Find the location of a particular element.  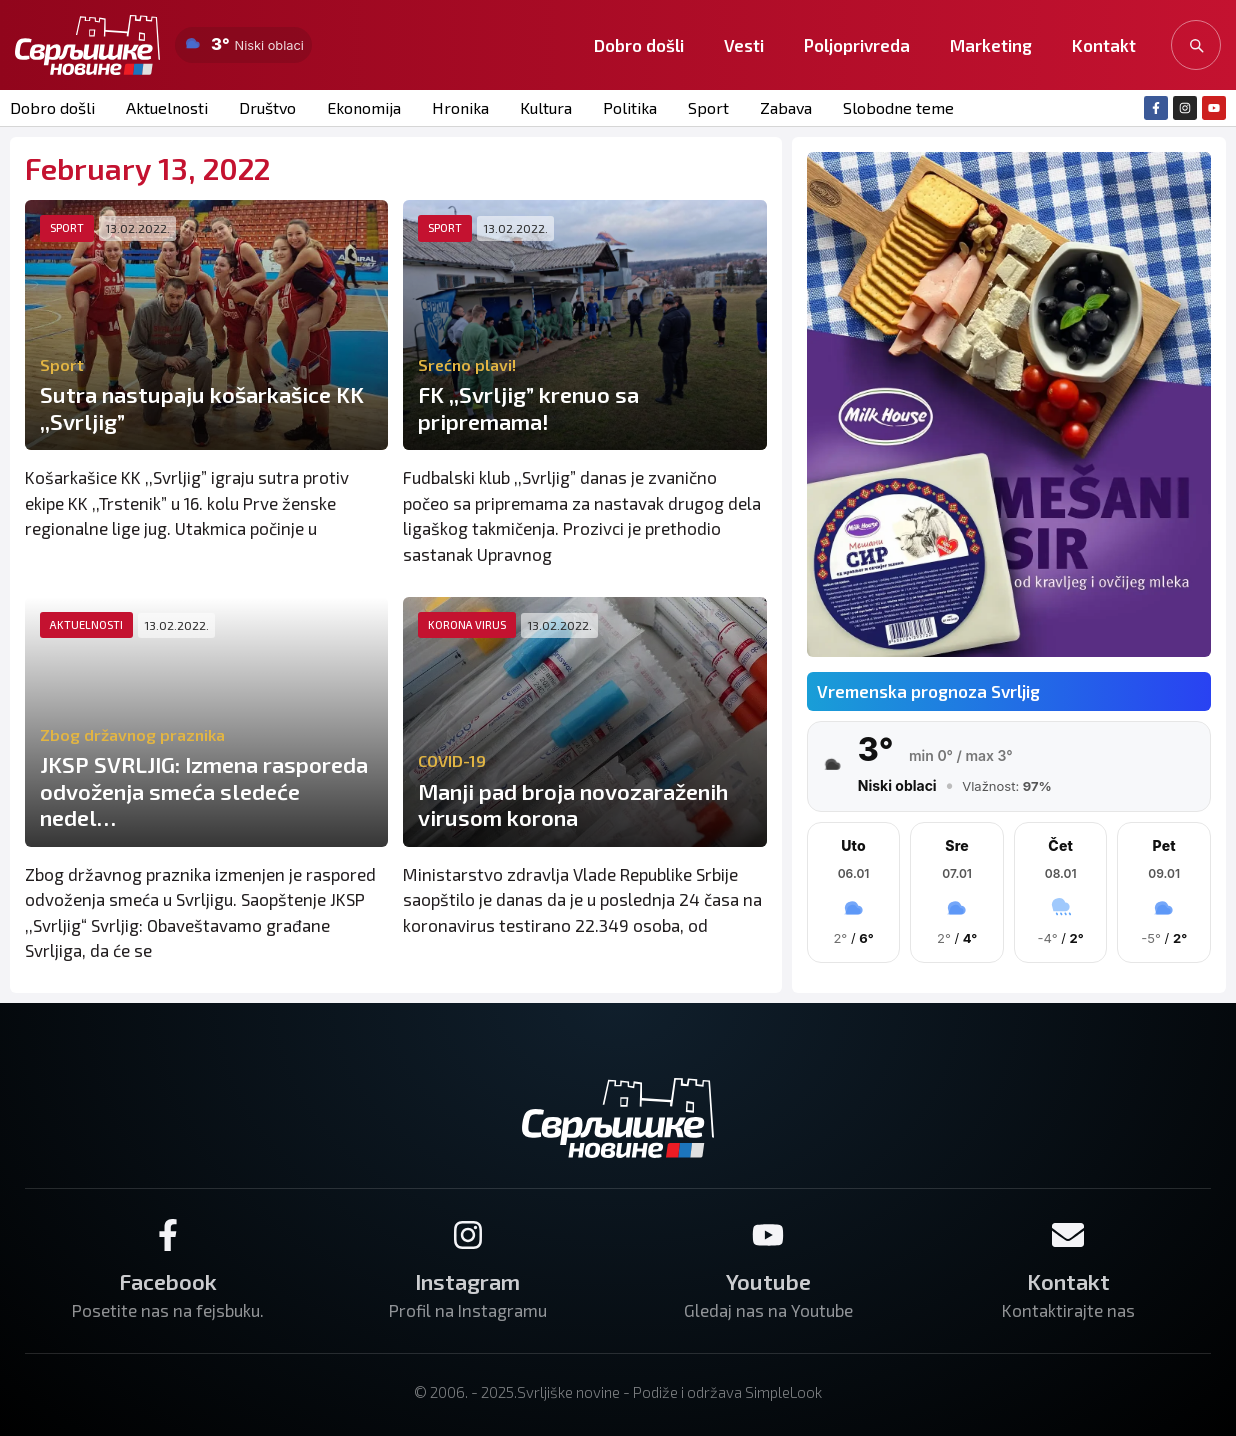

Ekonomija is located at coordinates (364, 107).